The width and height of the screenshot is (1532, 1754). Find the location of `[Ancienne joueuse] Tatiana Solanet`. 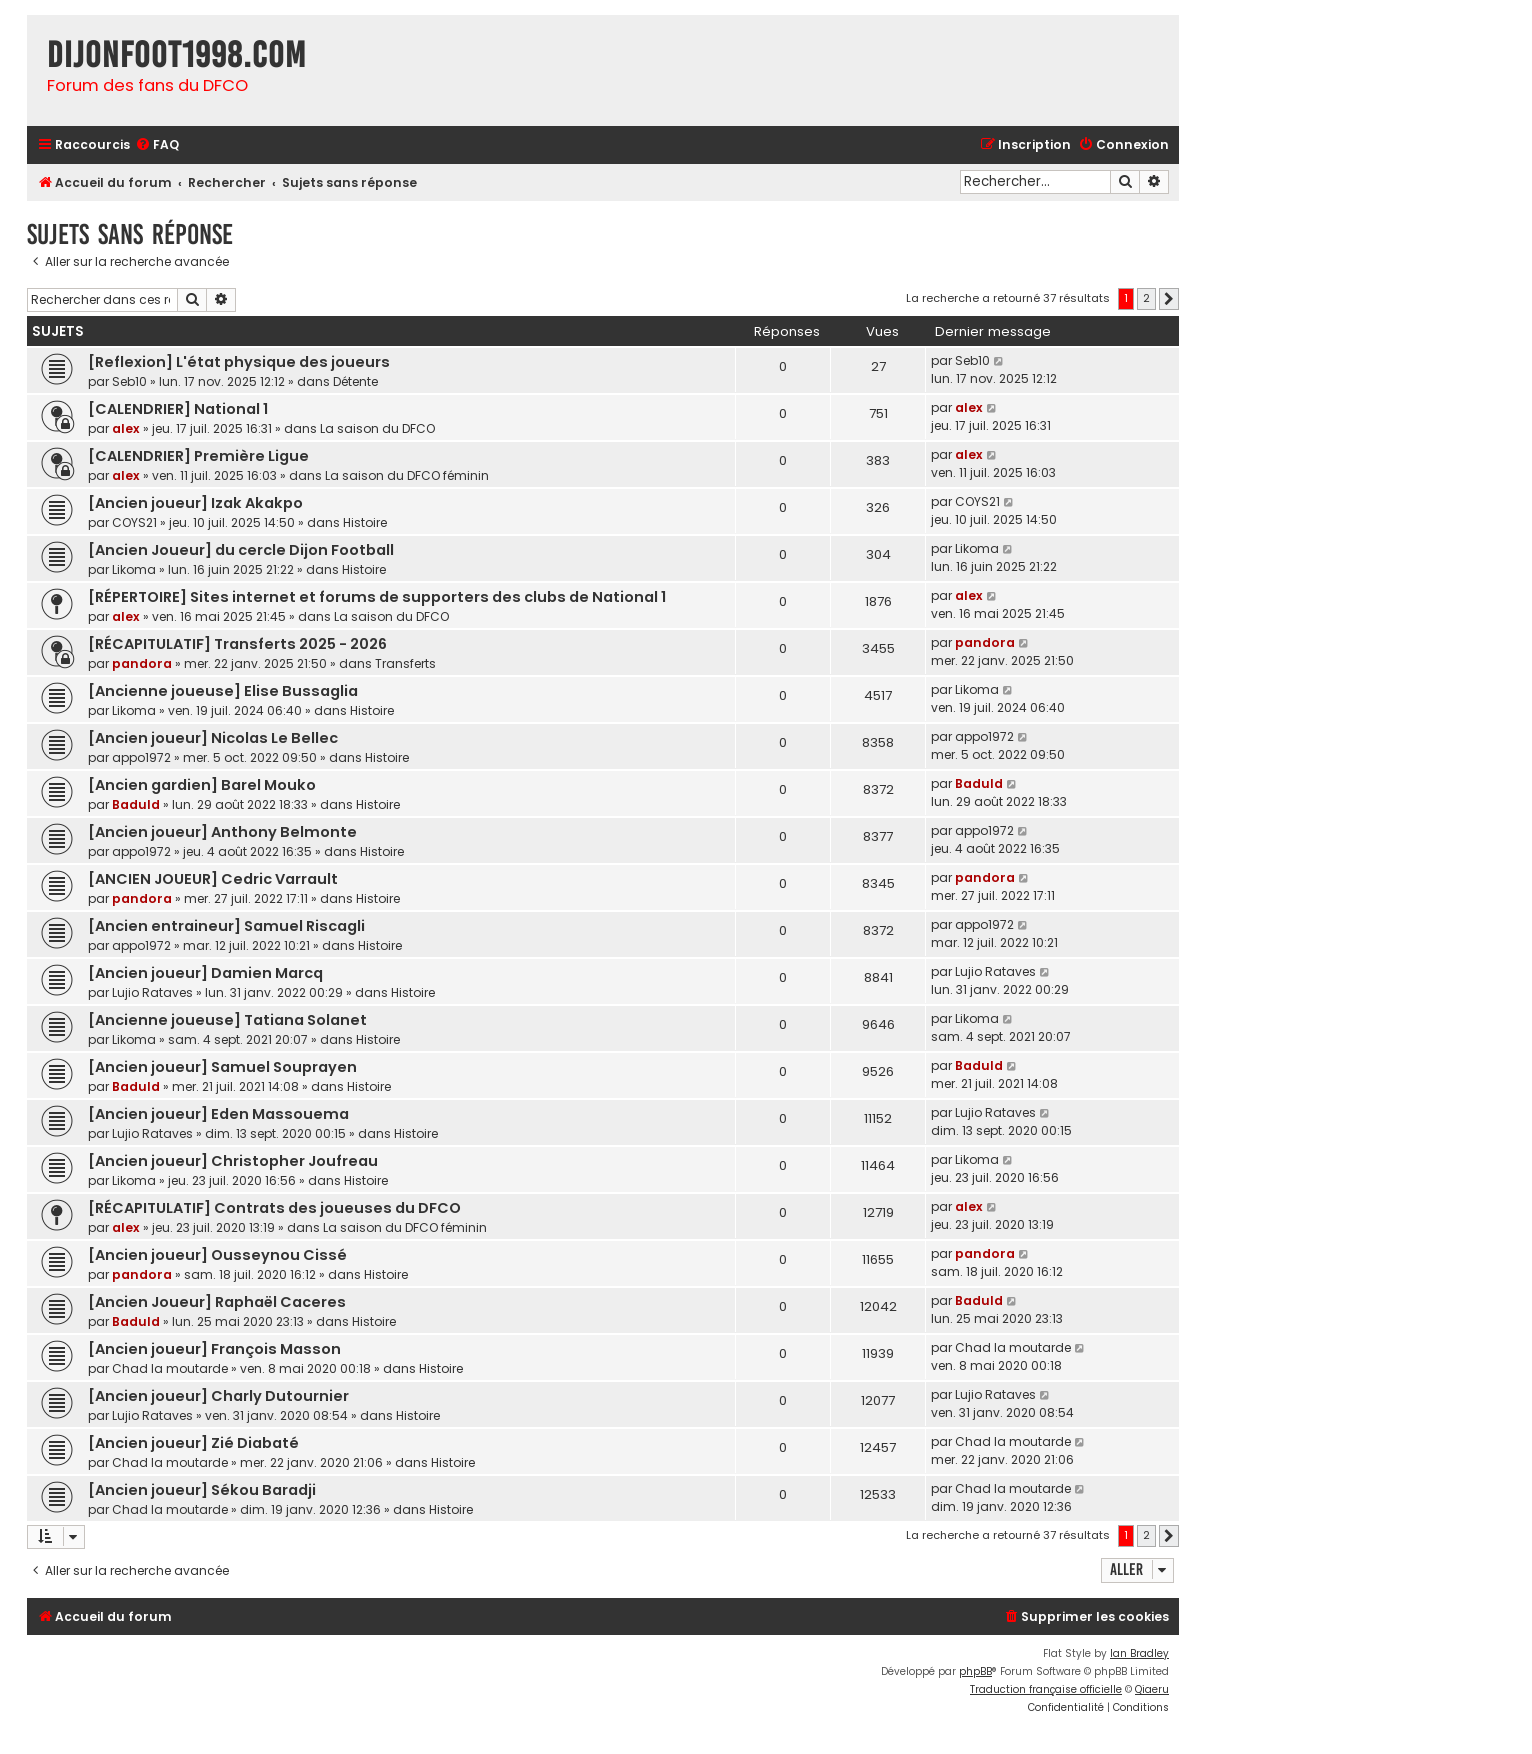

[Ancienne joueuse] Tatiana Solanet is located at coordinates (227, 1020).